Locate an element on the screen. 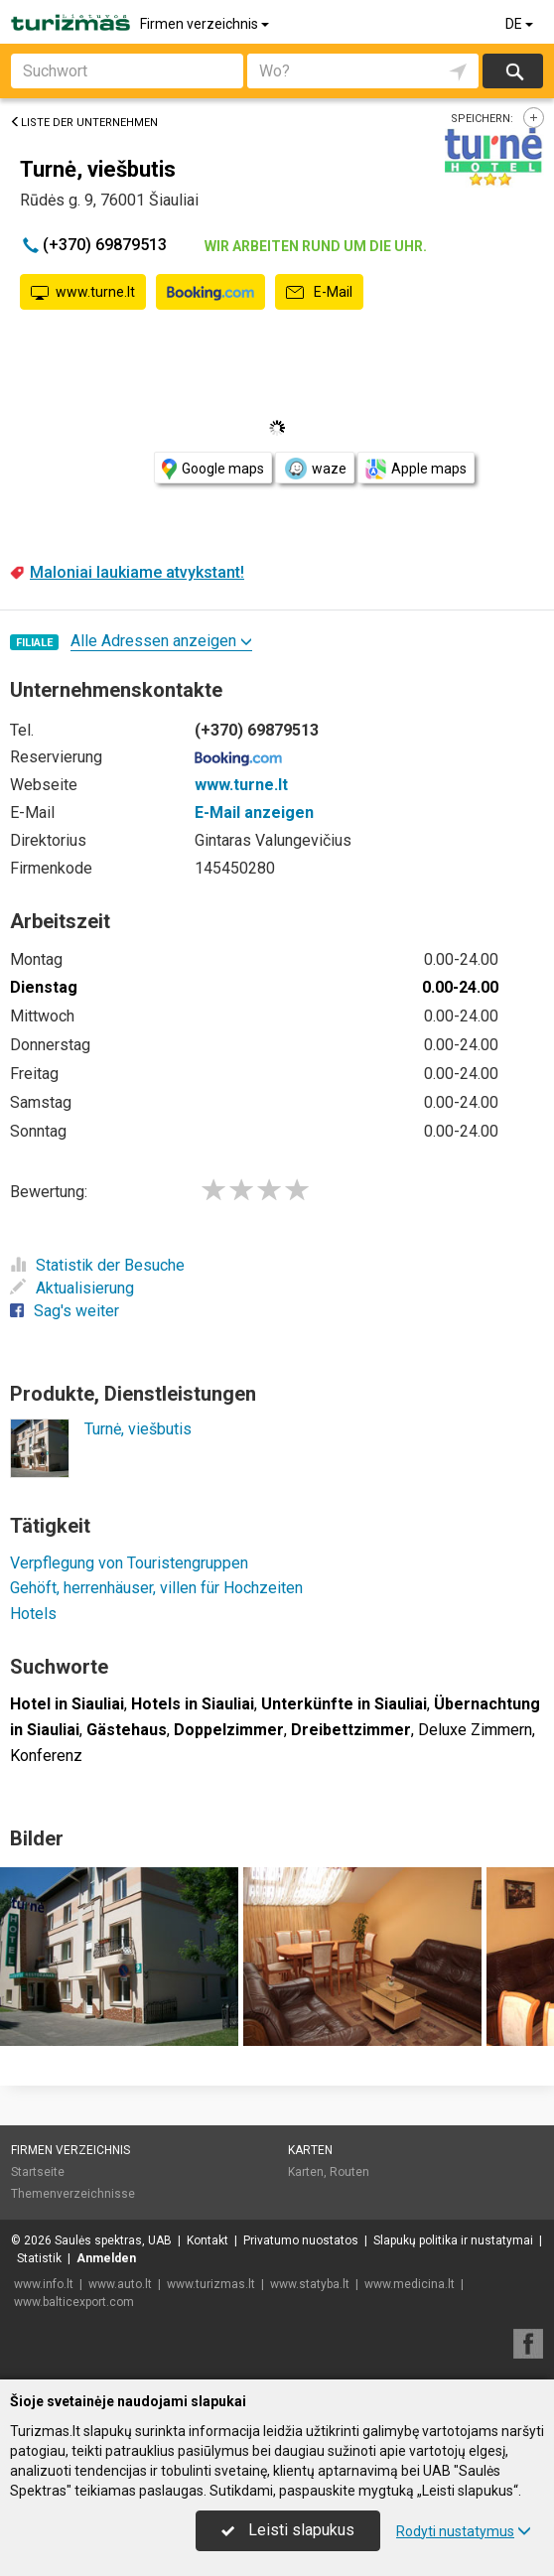  Sag's weiter is located at coordinates (64, 1310).